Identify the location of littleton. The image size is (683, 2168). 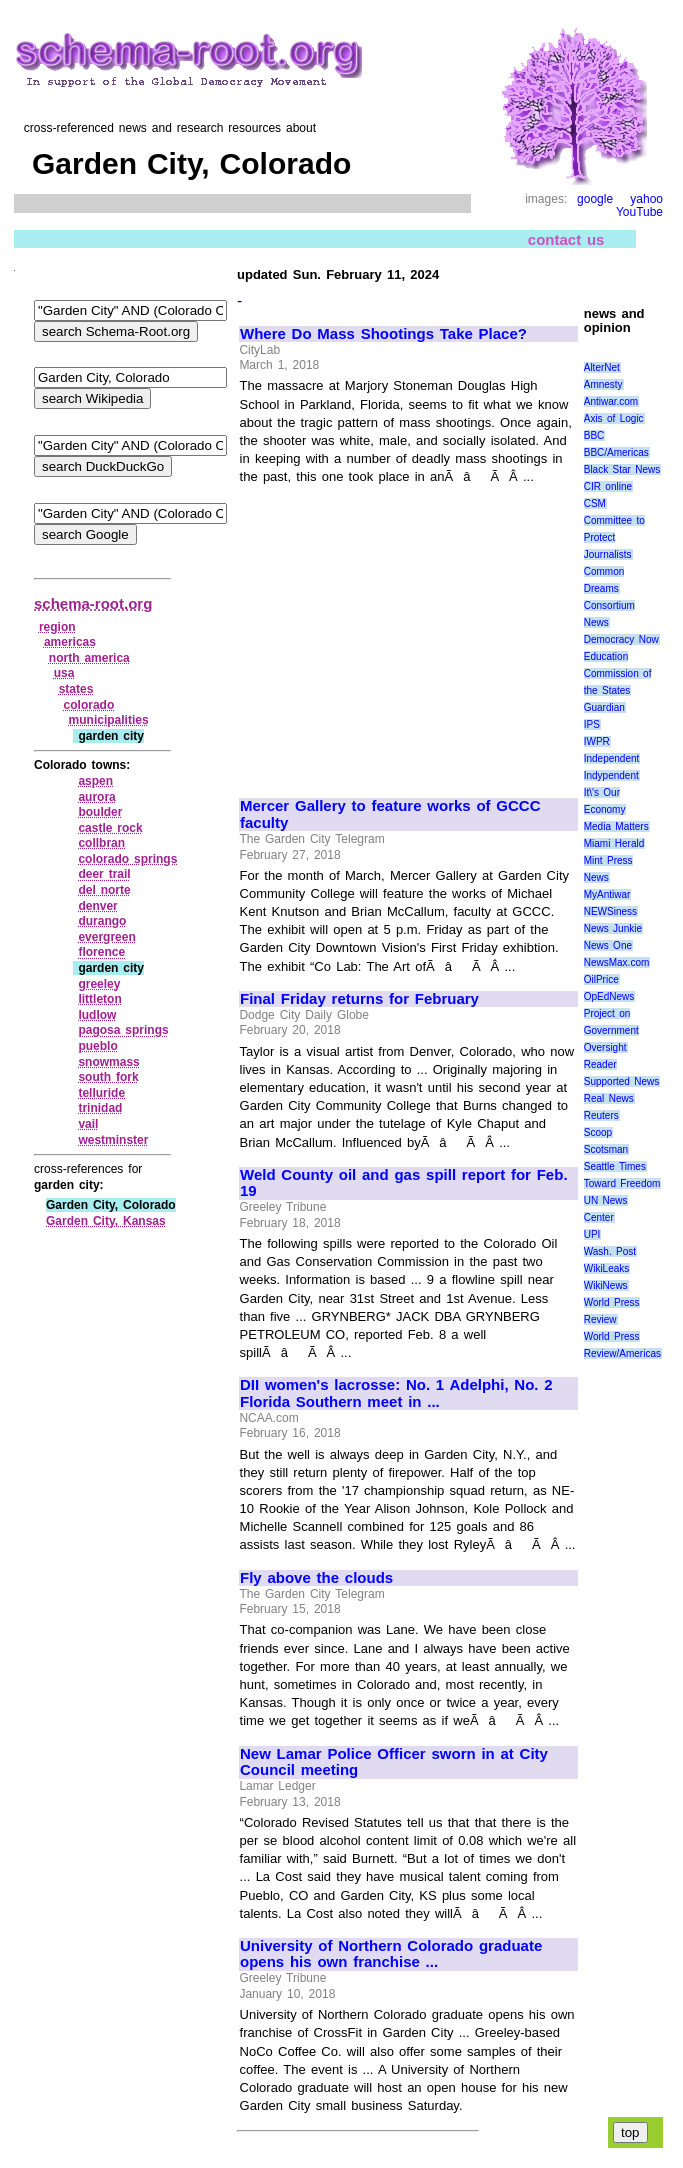
(99, 999).